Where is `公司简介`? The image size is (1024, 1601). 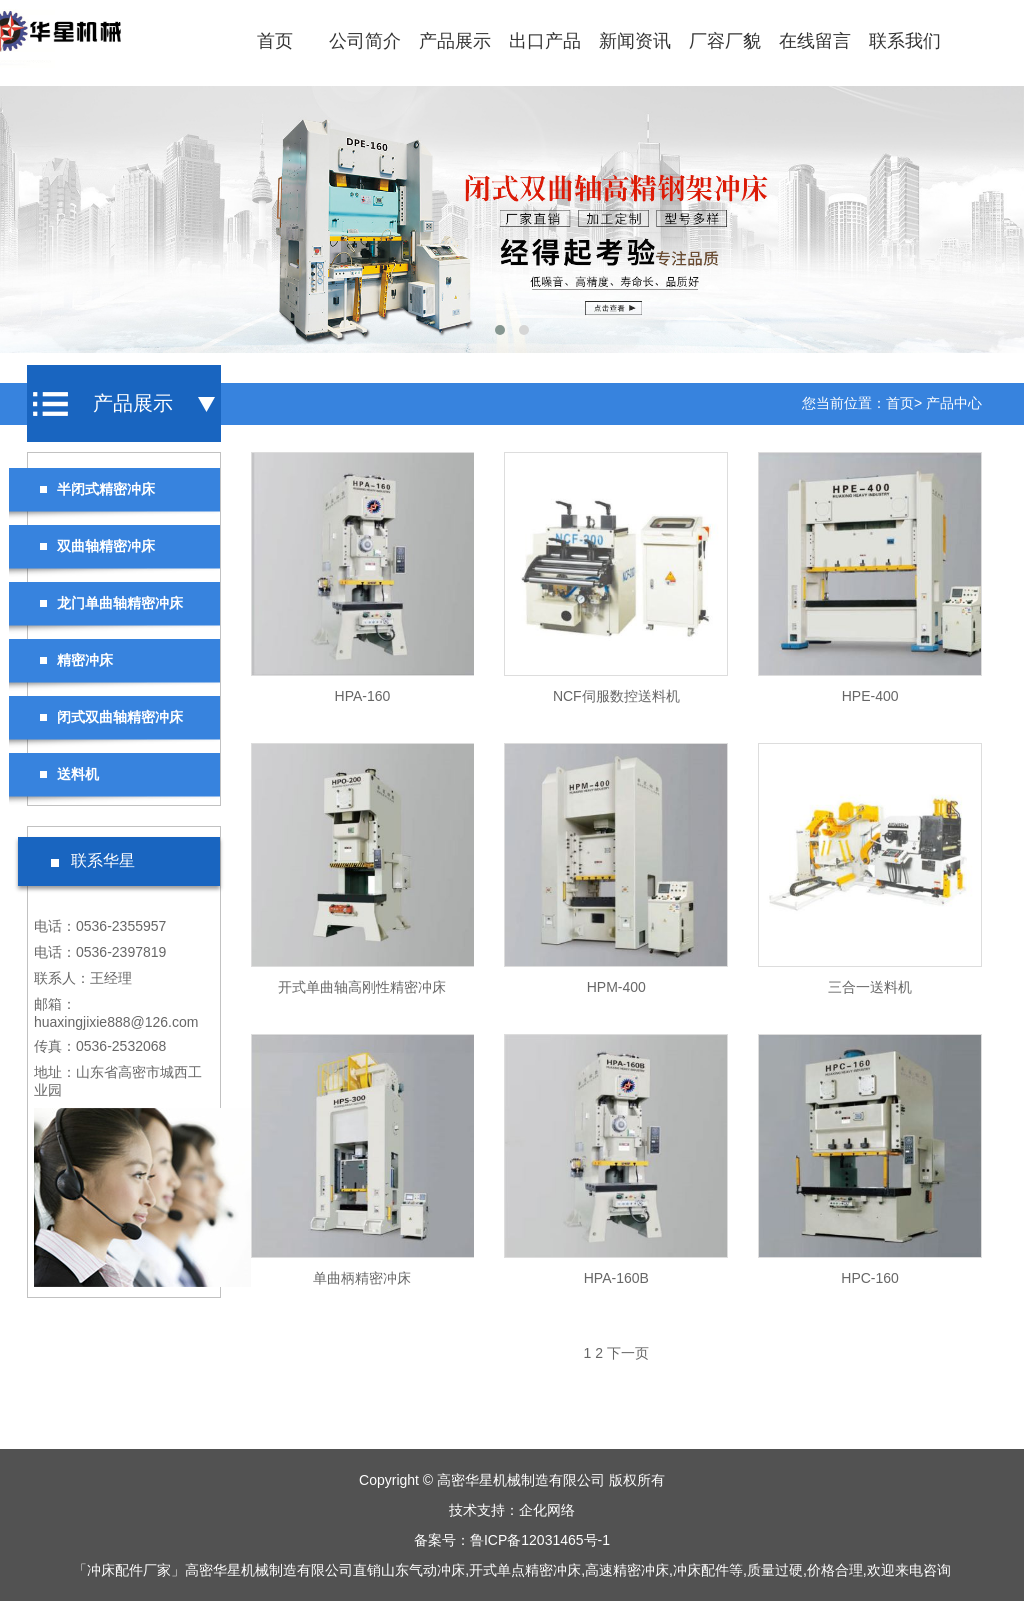
公司简介 is located at coordinates (365, 41).